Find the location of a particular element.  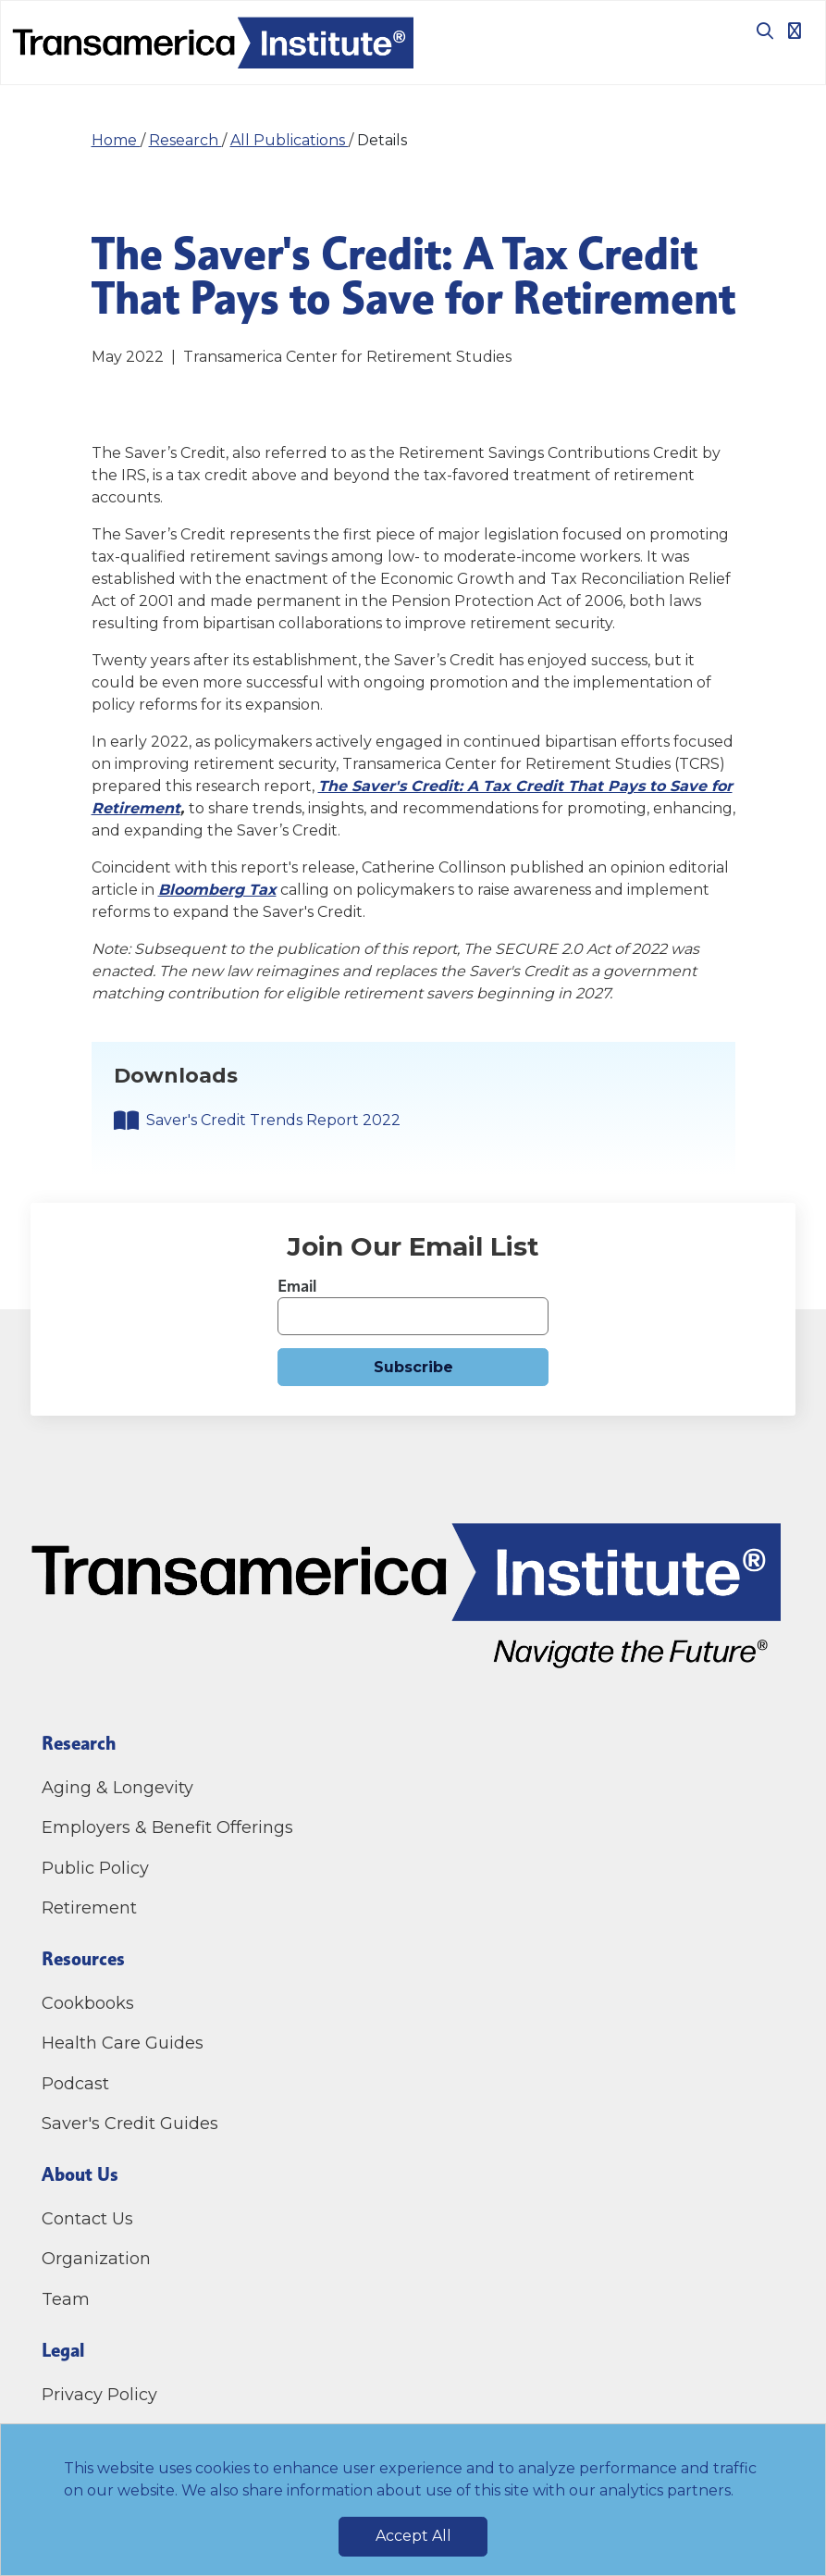

Podcast is located at coordinates (75, 2084).